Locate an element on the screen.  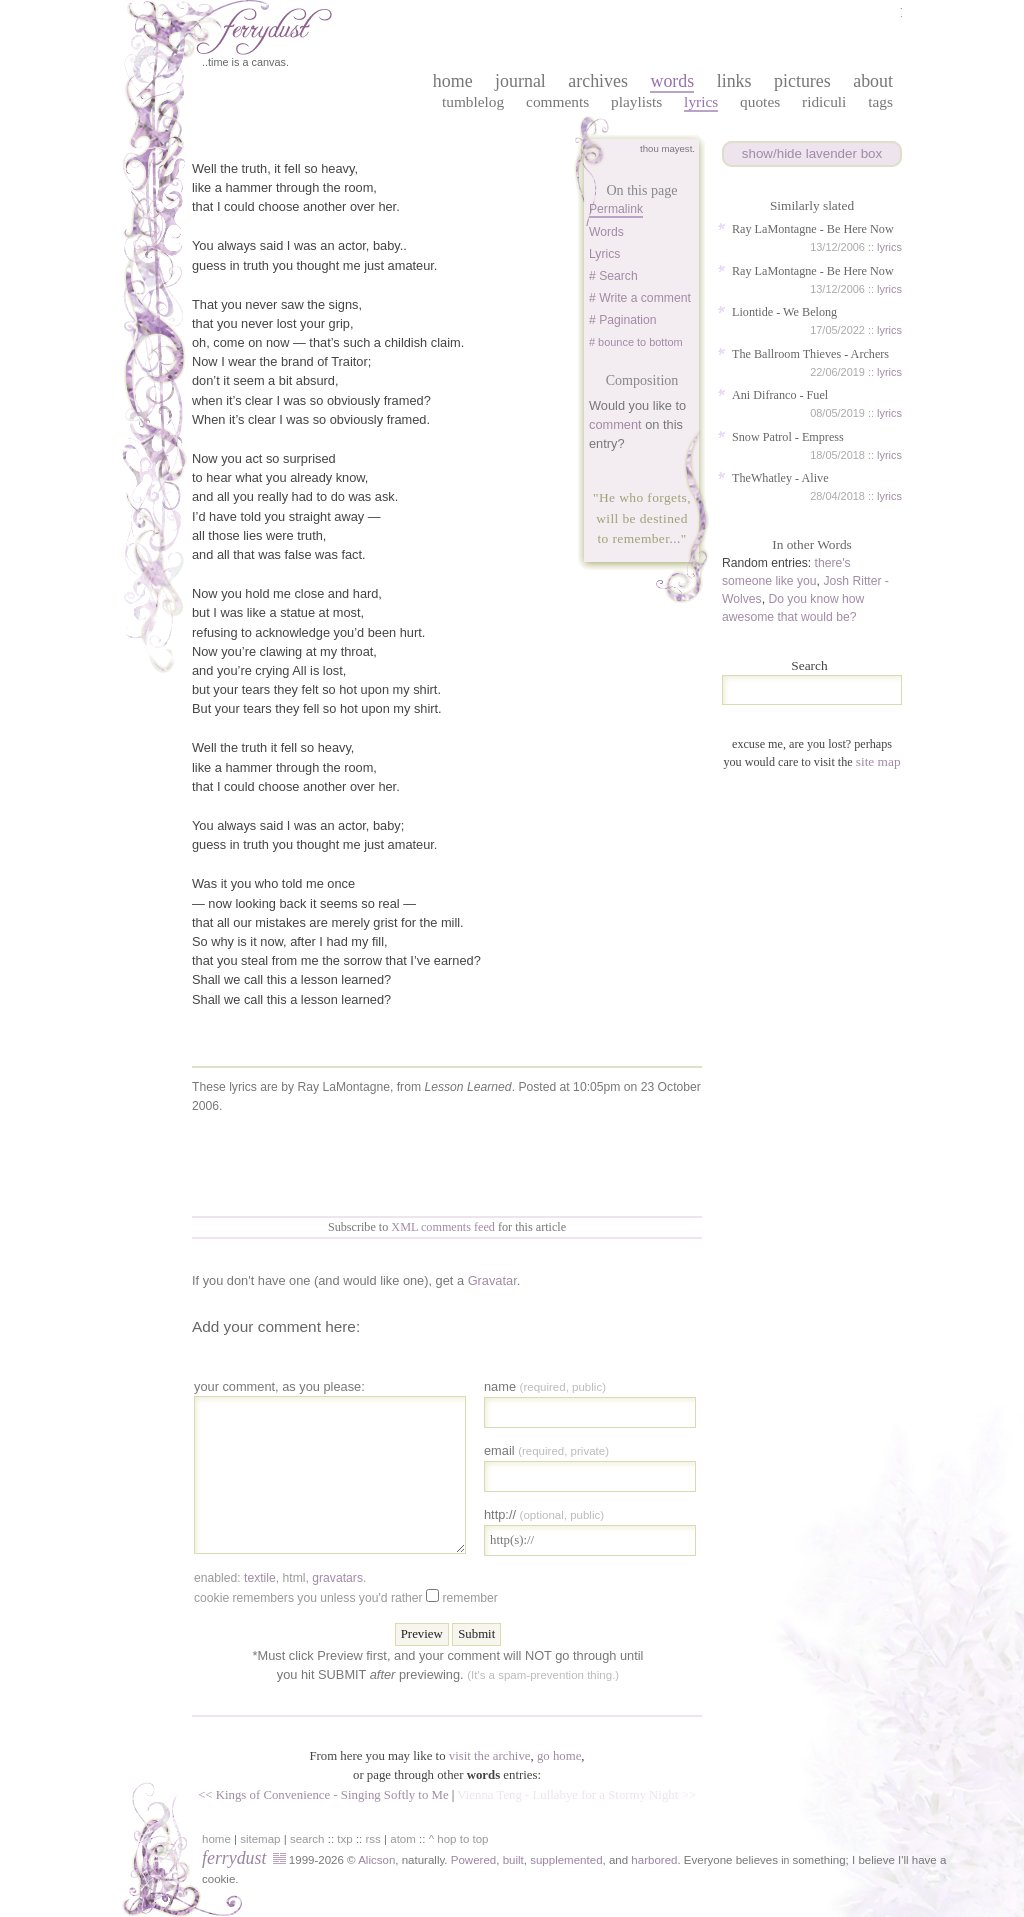
in is located at coordinates (785, 1860).